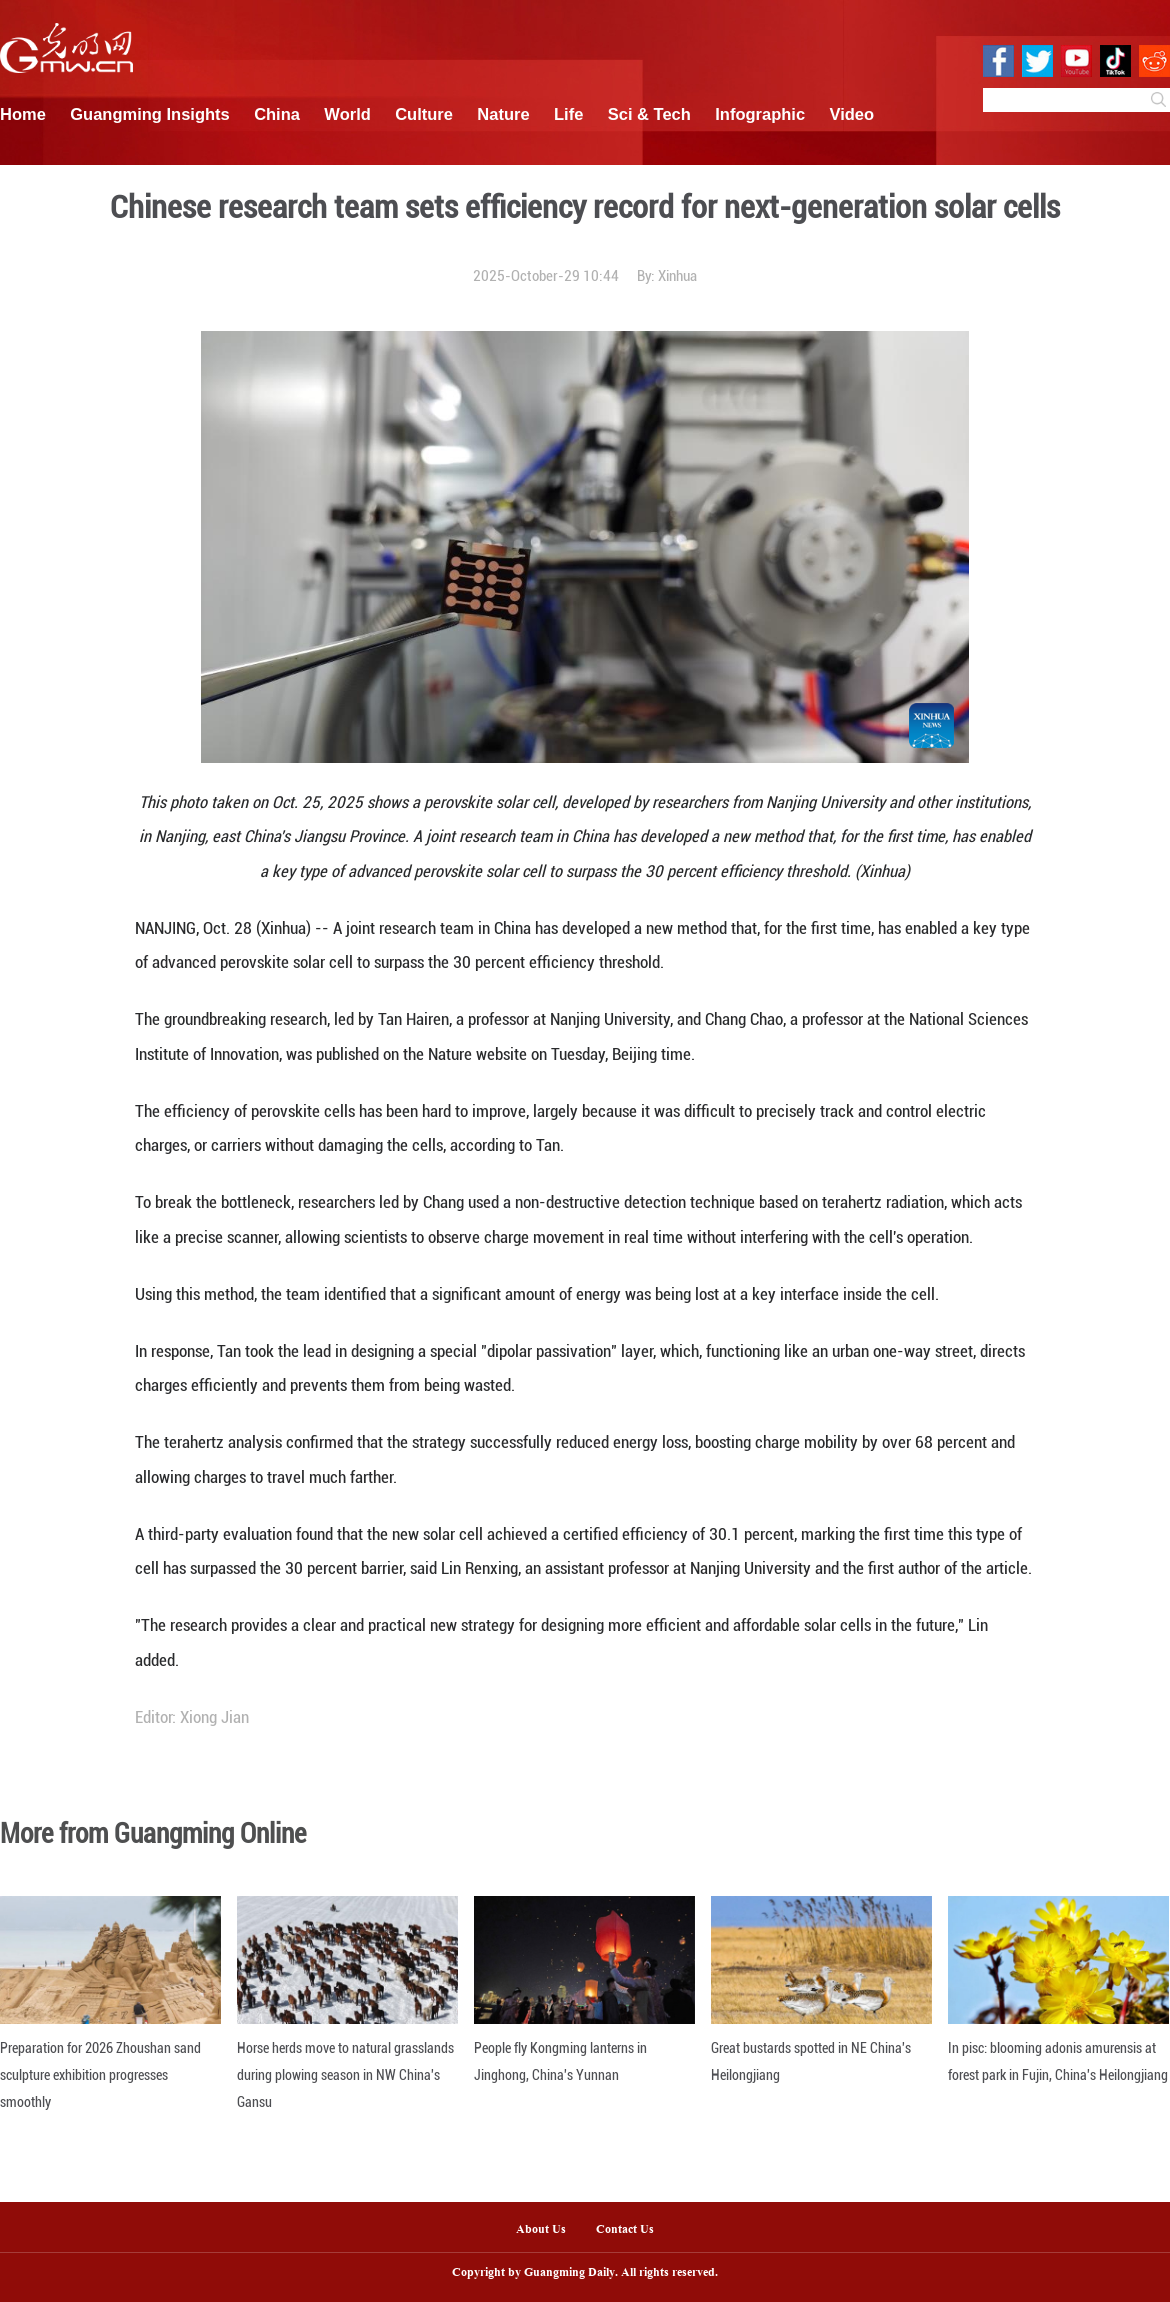  What do you see at coordinates (503, 114) in the screenshot?
I see `Nature` at bounding box center [503, 114].